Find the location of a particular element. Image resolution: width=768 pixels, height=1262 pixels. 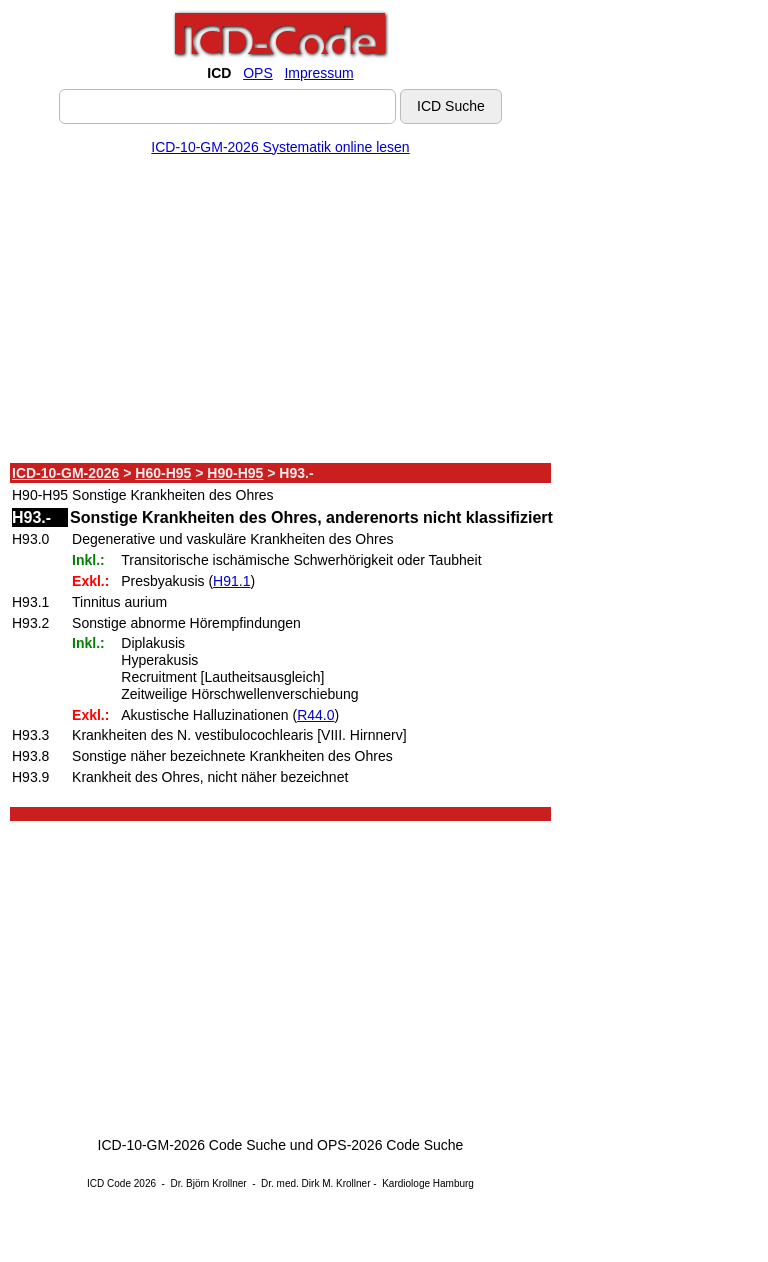

OPS-2026 Code Suche is located at coordinates (390, 1145).